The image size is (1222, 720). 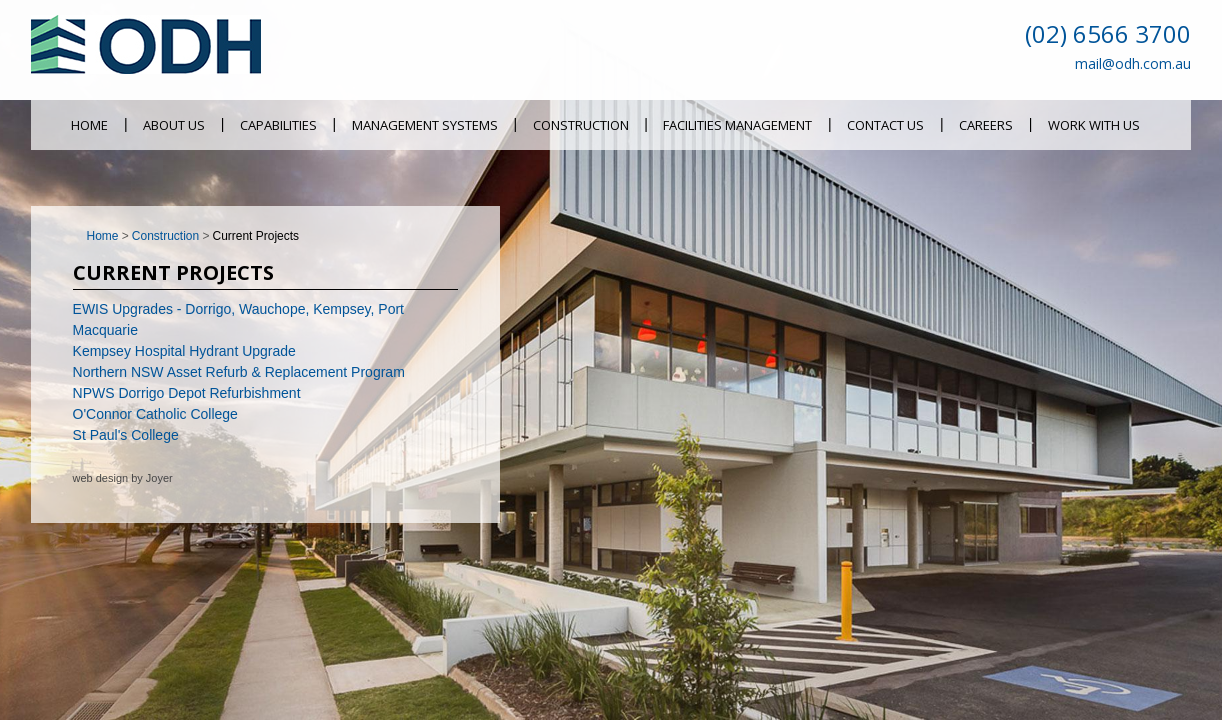 I want to click on Northern NSW Asset Refurb & Replacement Program, so click(x=239, y=372).